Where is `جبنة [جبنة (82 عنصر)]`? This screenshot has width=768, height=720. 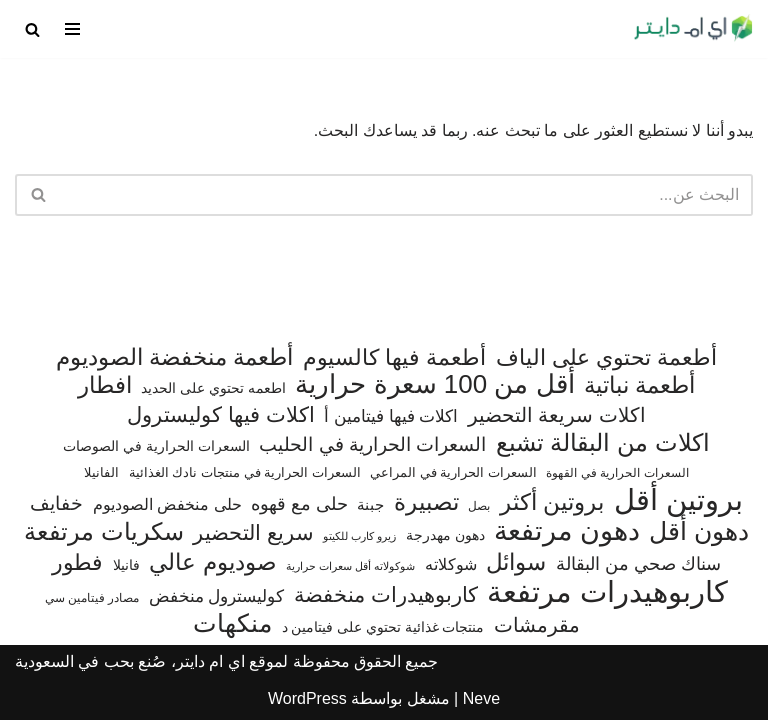 جبنة [جبنة (82 عنصر)] is located at coordinates (370, 505).